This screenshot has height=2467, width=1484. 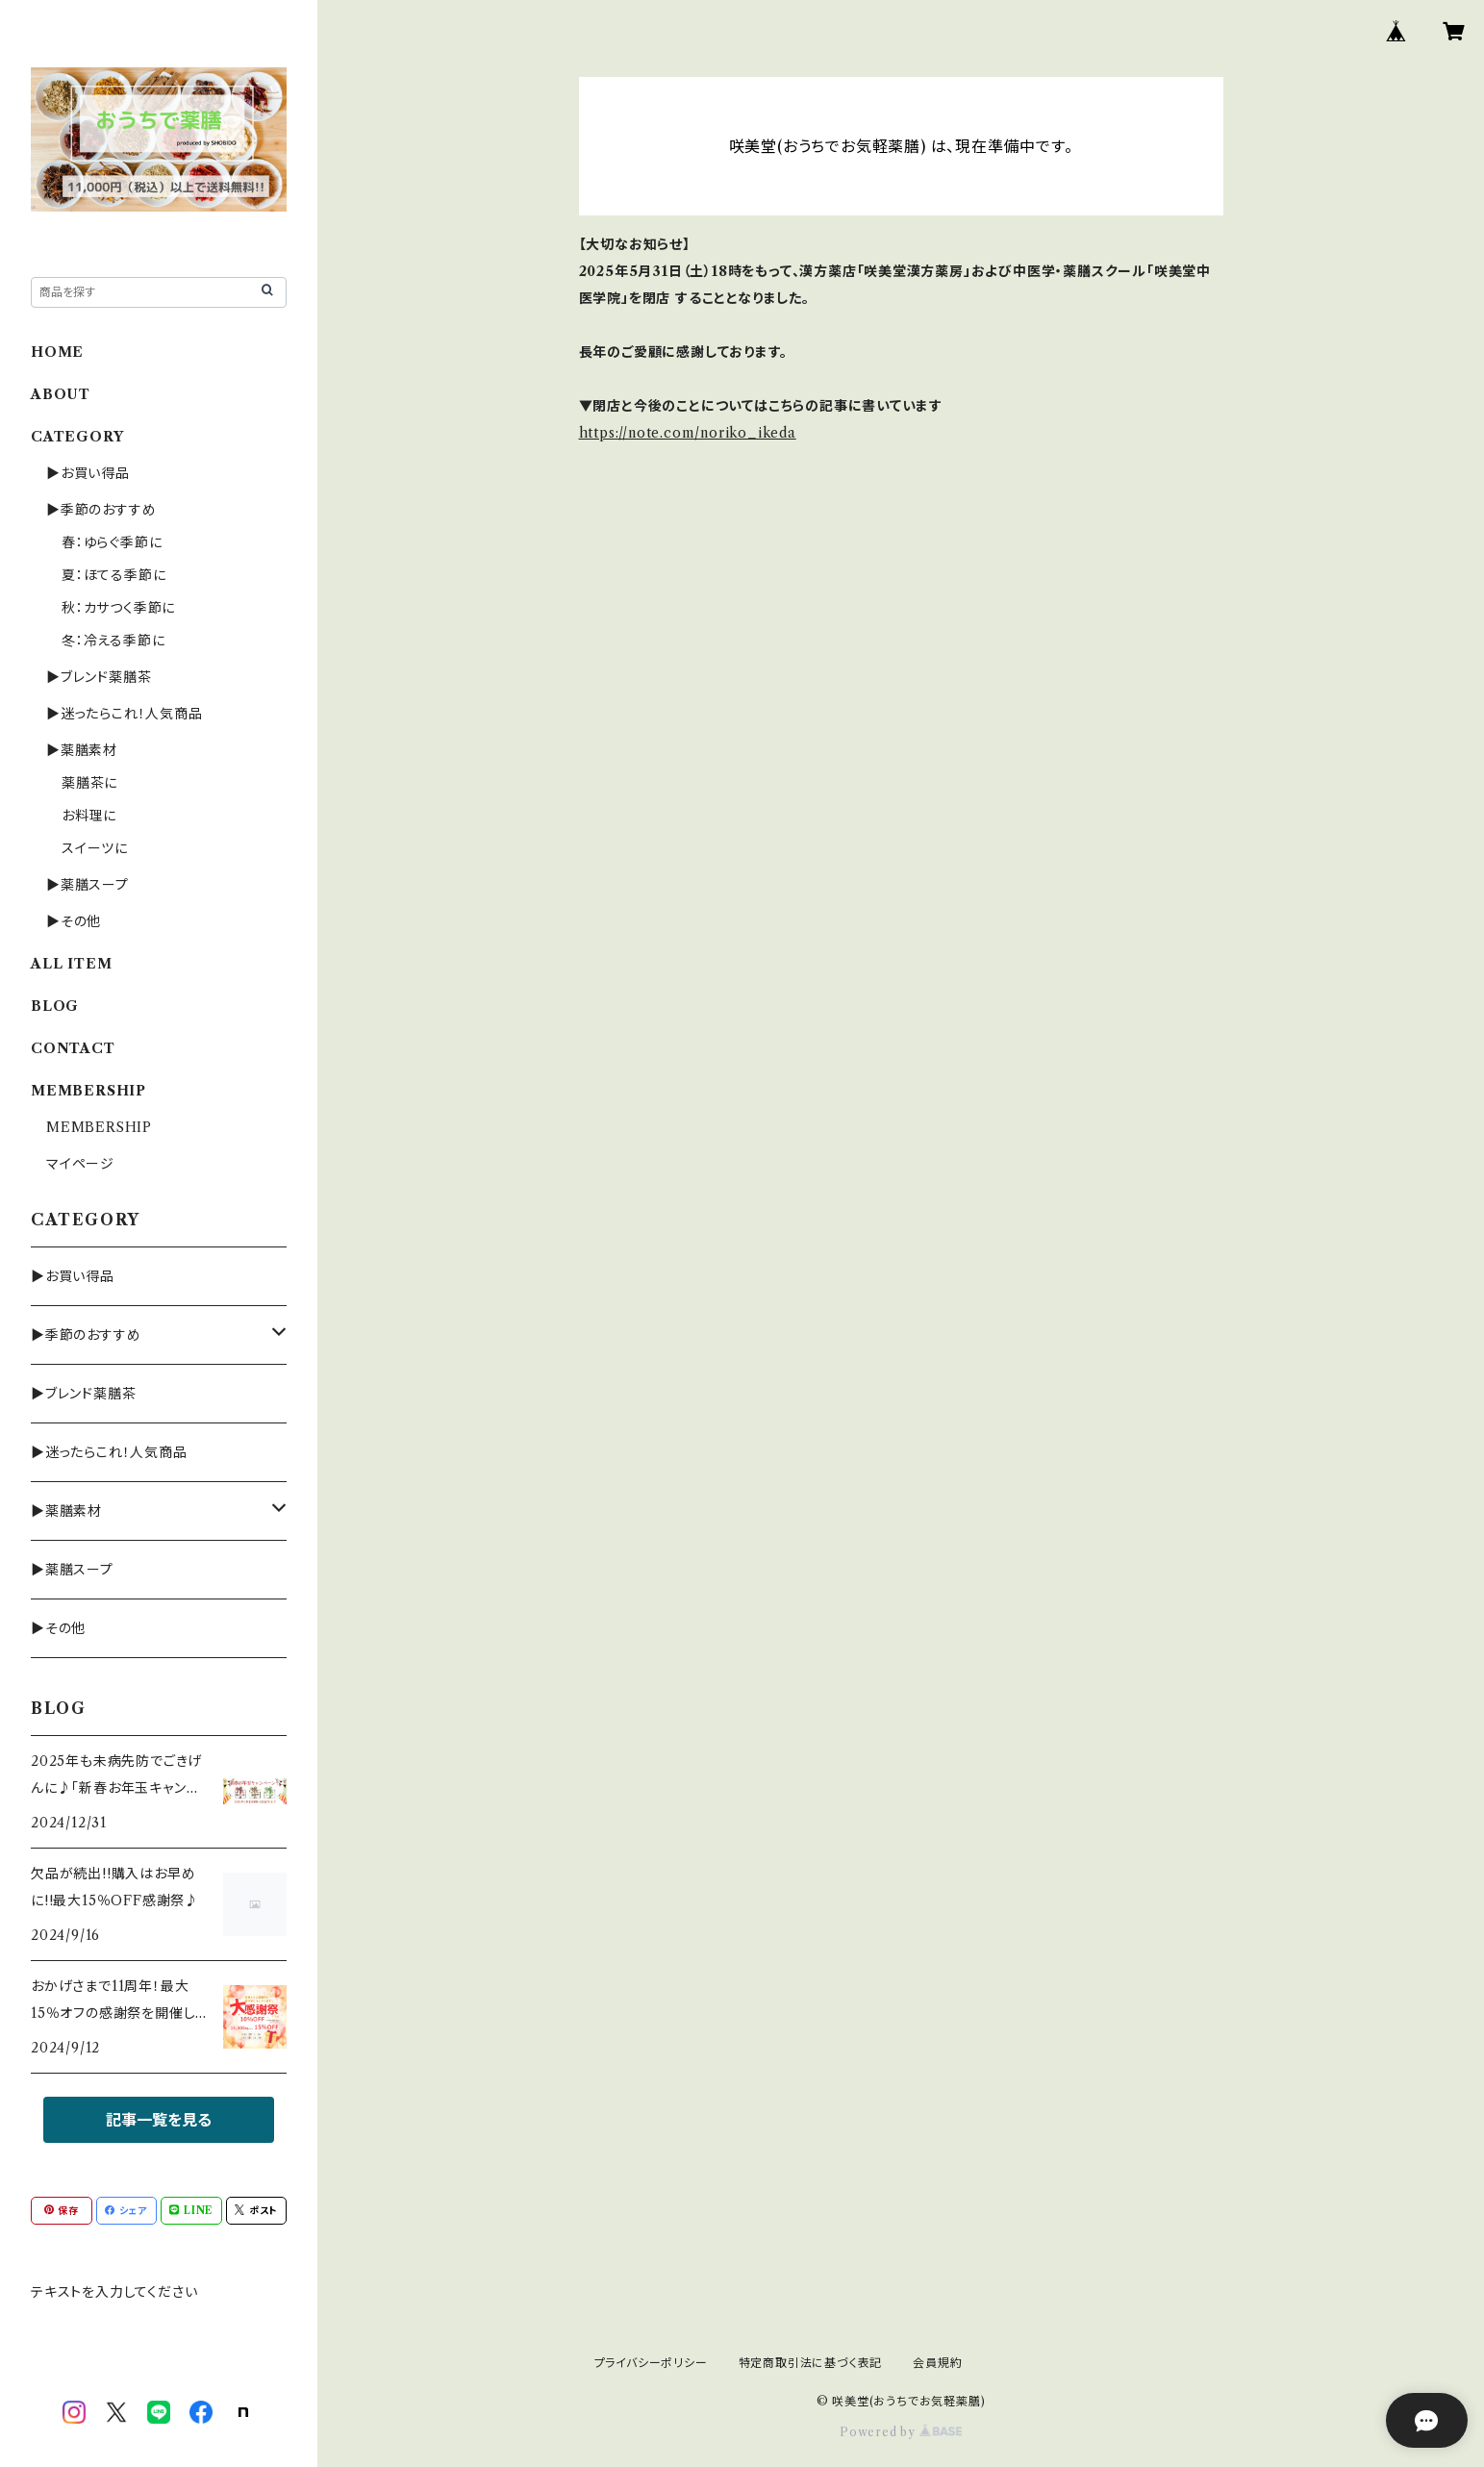 What do you see at coordinates (89, 783) in the screenshot?
I see `薬膳茶に` at bounding box center [89, 783].